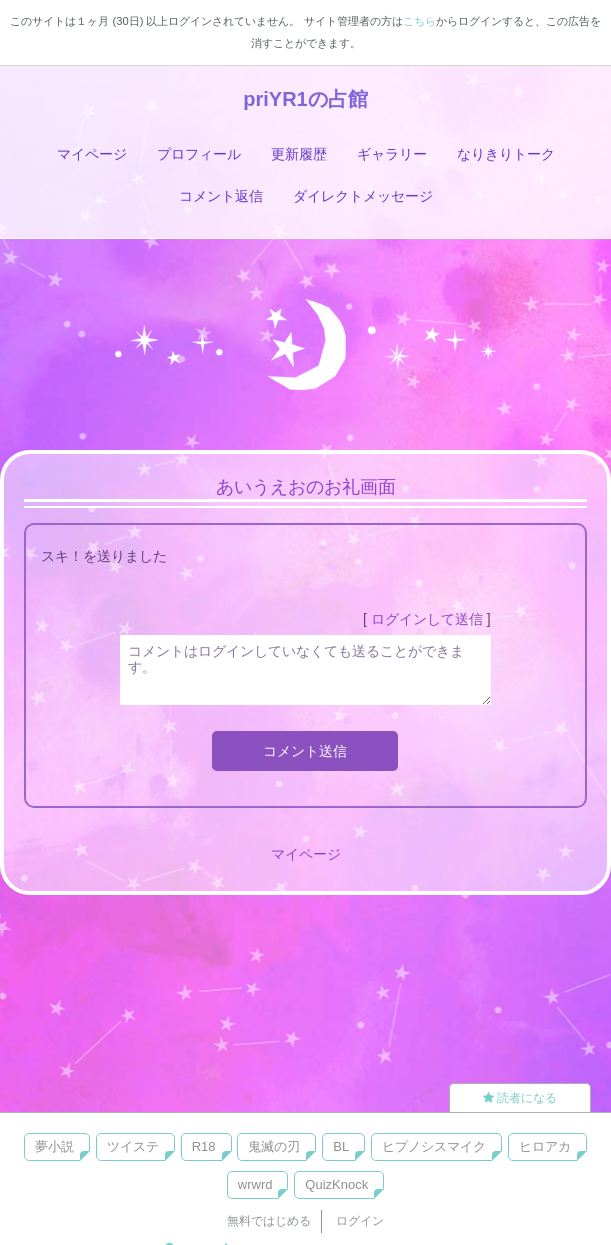  Describe the element at coordinates (363, 196) in the screenshot. I see `ダイレクトメッセージ` at that location.